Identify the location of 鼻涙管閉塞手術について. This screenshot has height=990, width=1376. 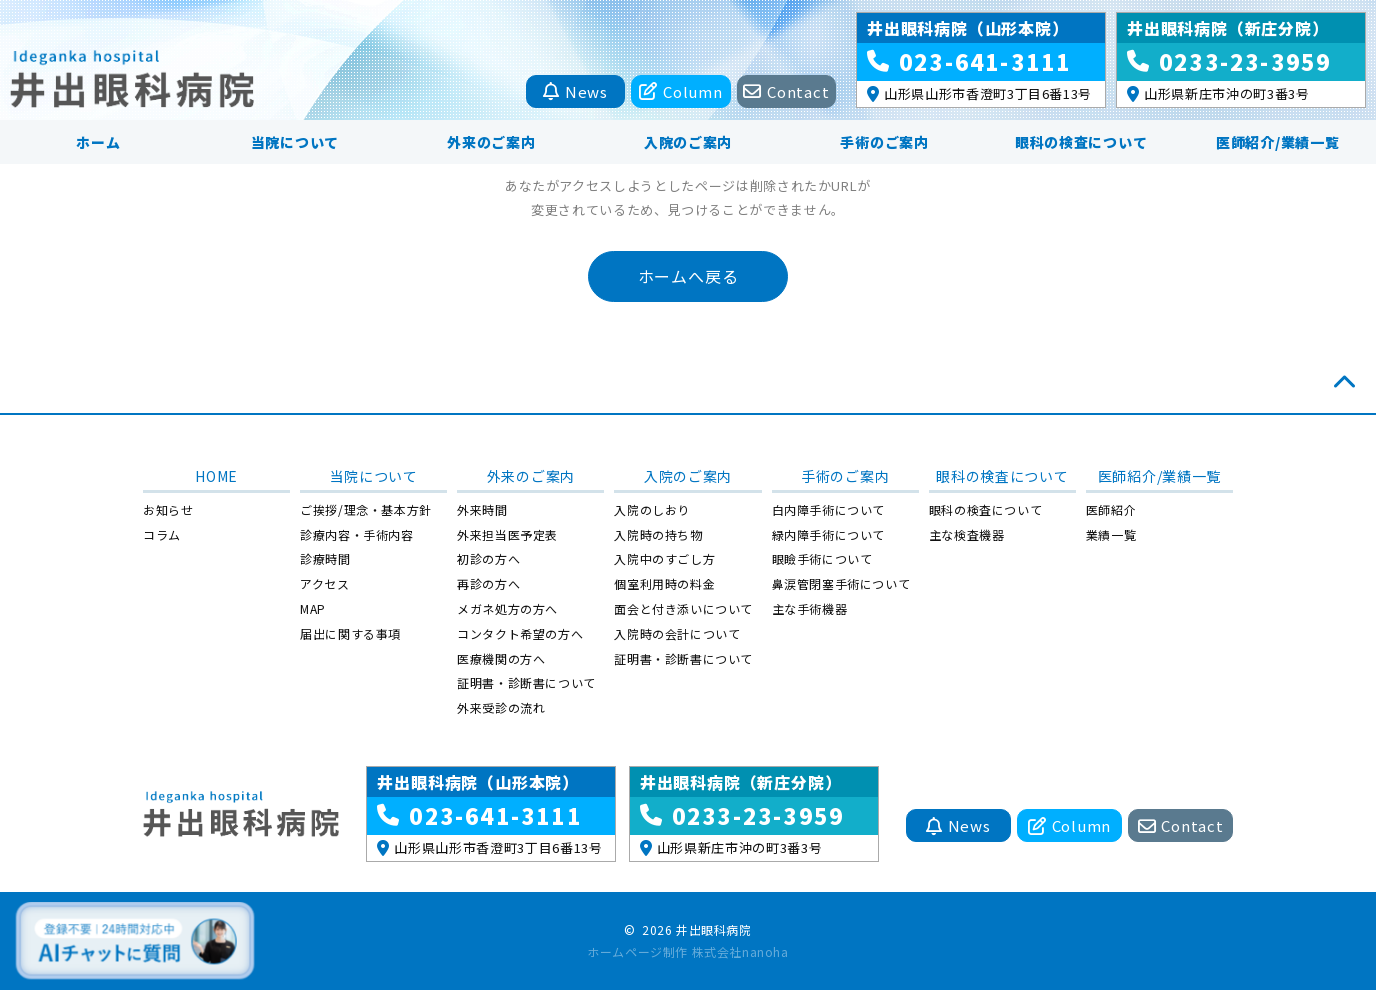
(841, 583).